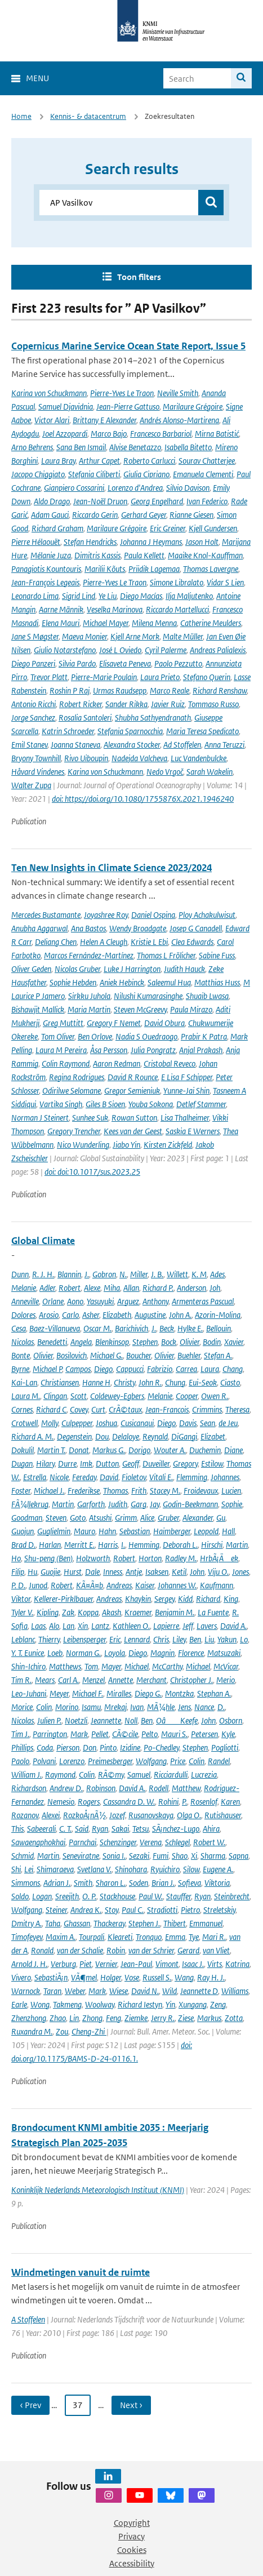  I want to click on Jerry R., so click(163, 2018).